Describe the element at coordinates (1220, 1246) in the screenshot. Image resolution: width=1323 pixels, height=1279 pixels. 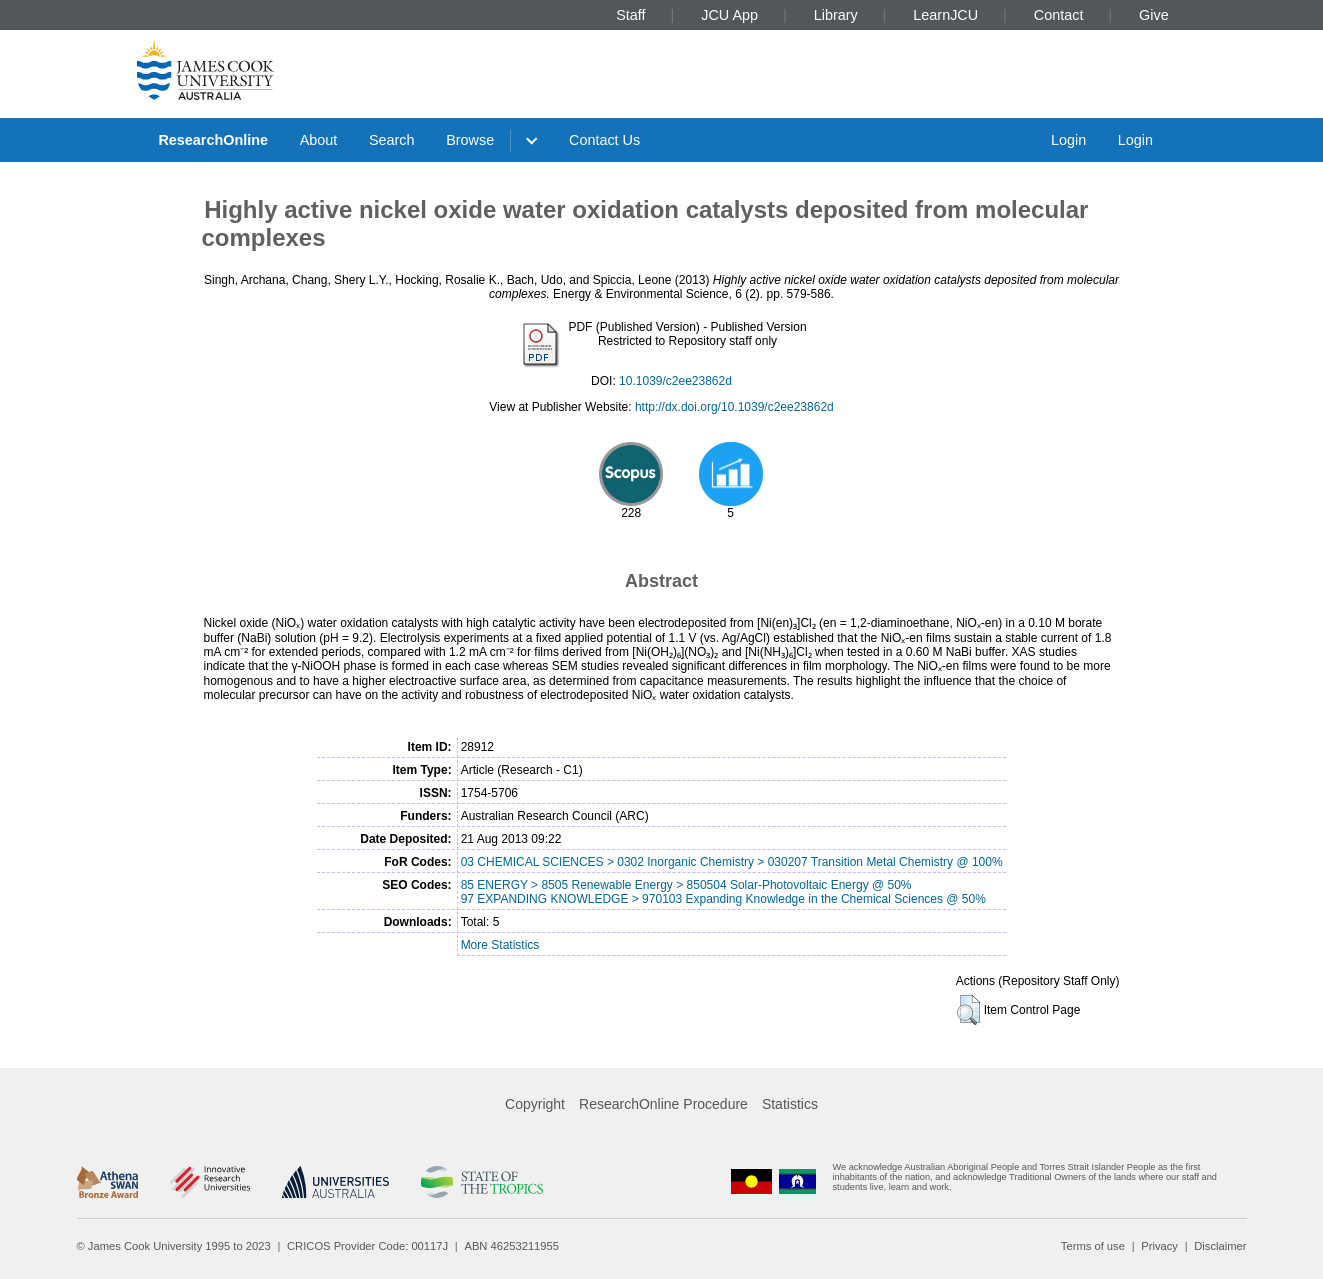
I see `Disclaimer` at that location.